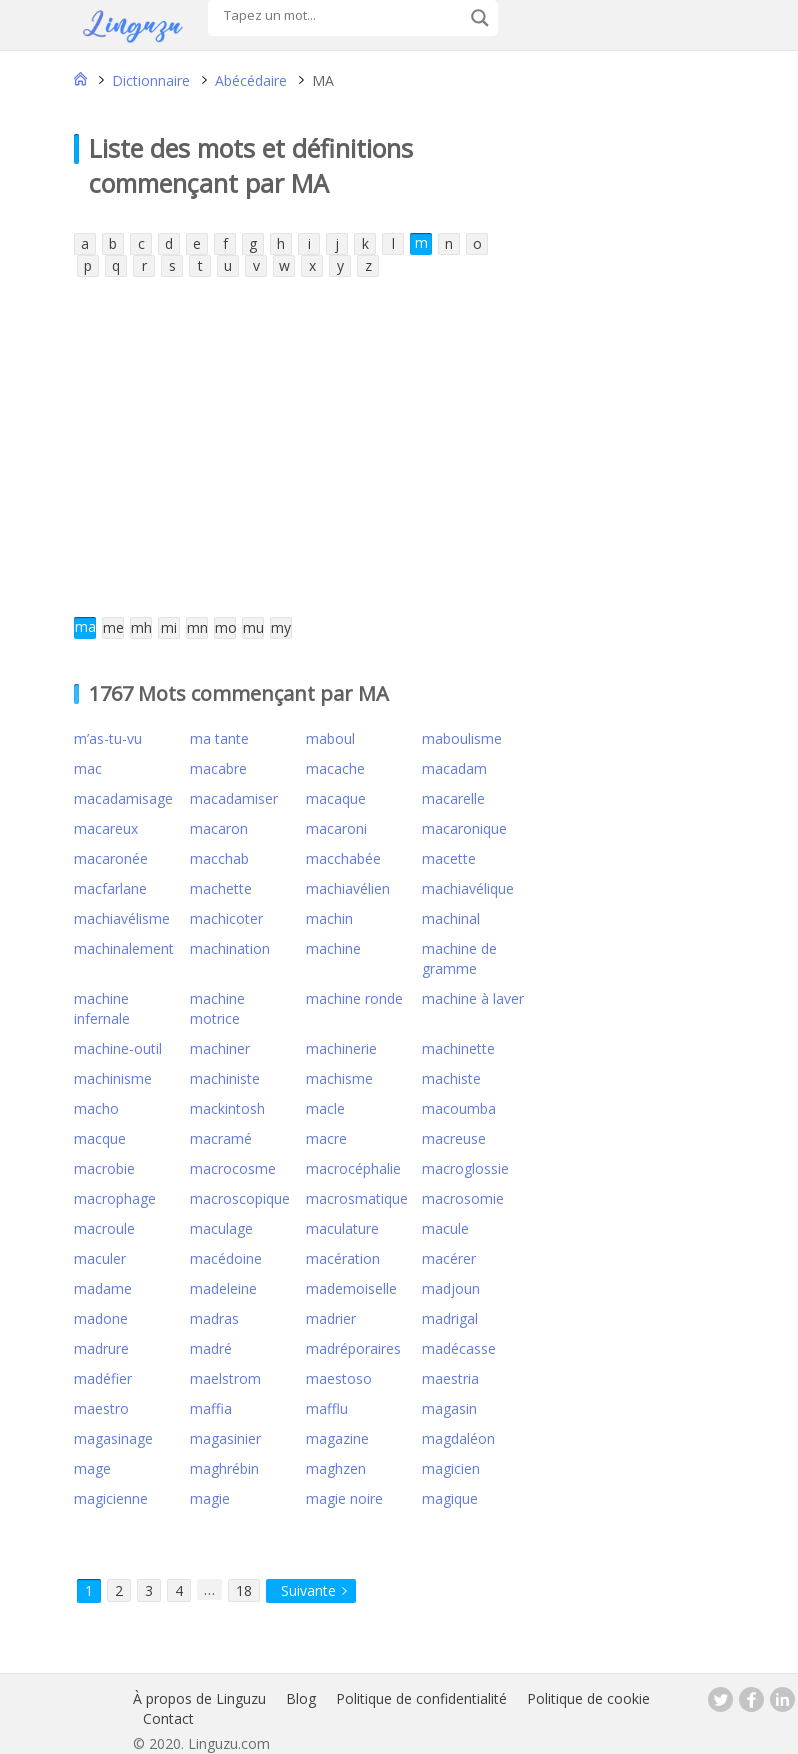  What do you see at coordinates (225, 1378) in the screenshot?
I see `maelstrom` at bounding box center [225, 1378].